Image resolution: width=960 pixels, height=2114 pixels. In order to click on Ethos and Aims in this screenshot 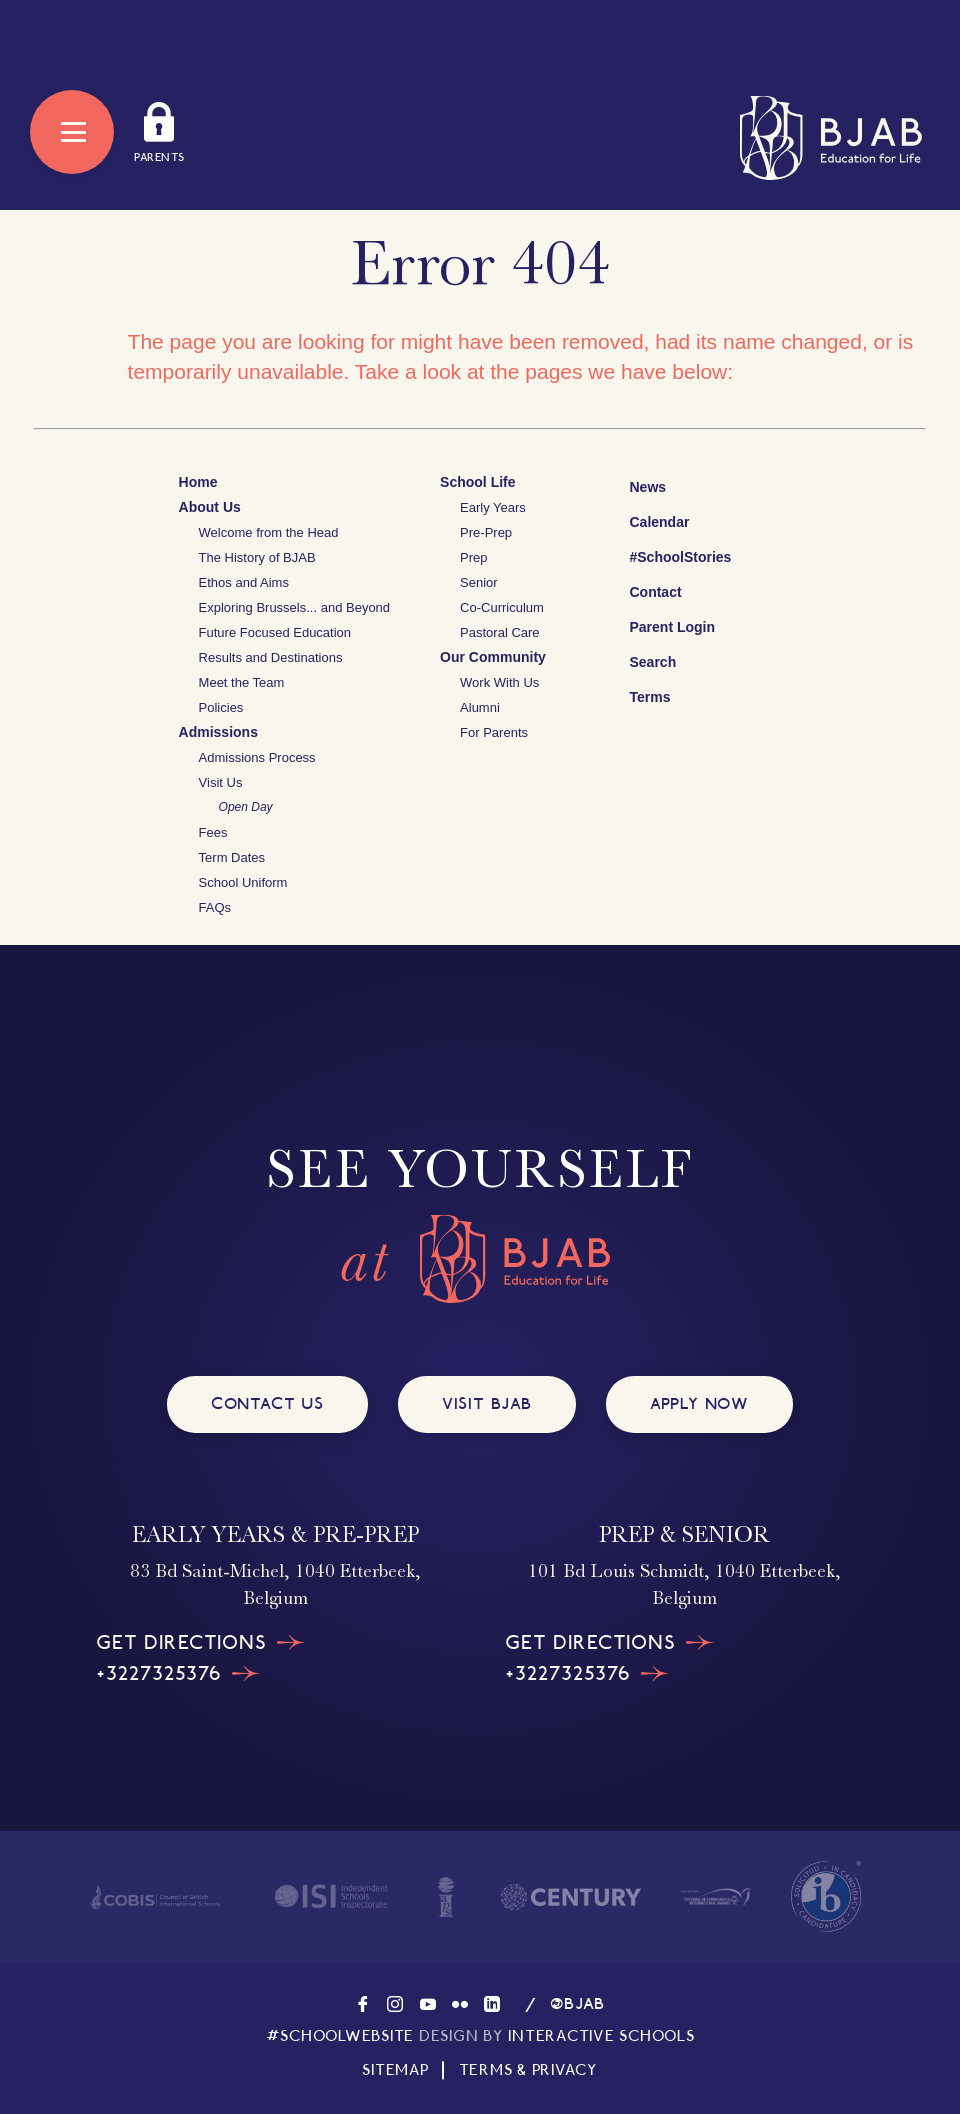, I will do `click(244, 582)`.